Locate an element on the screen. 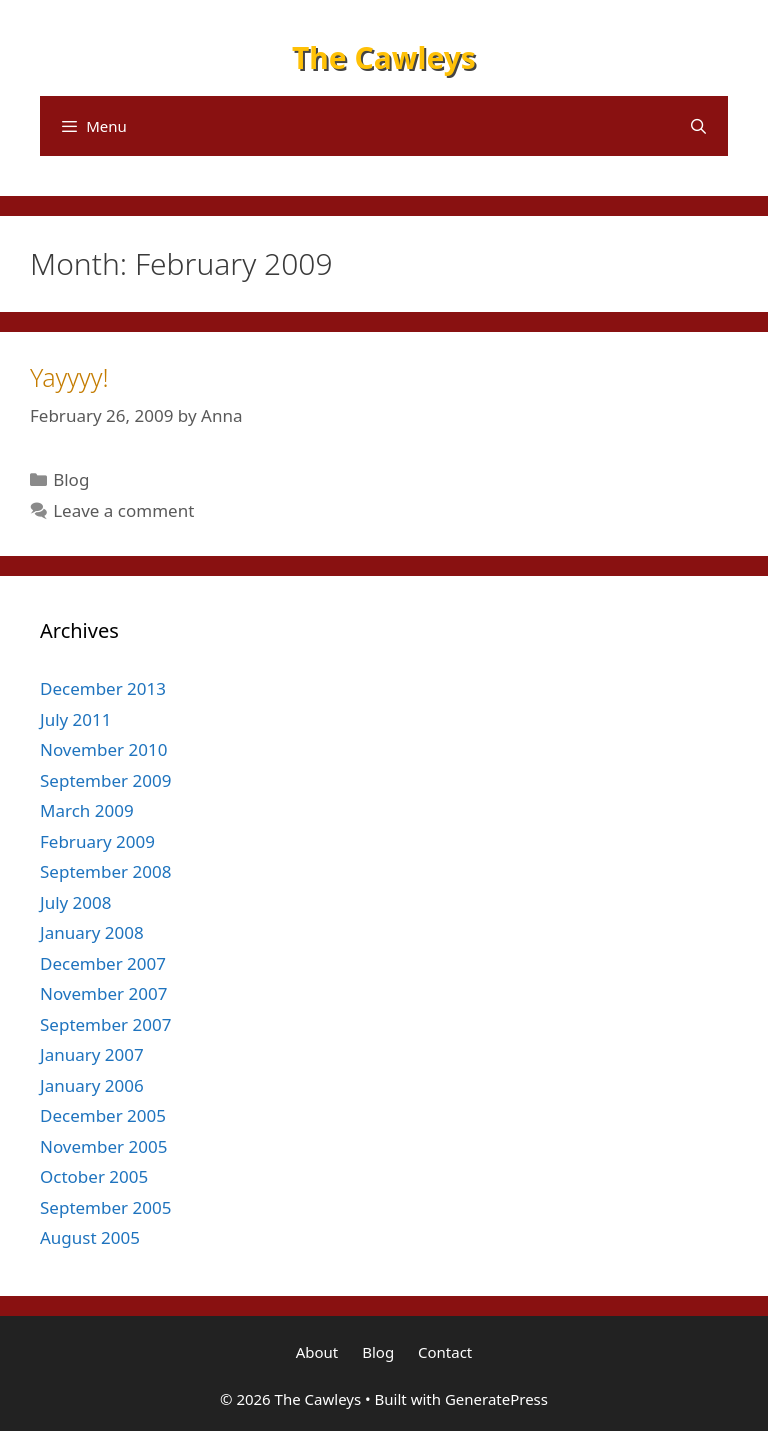 This screenshot has height=1431, width=768. Leave a comment is located at coordinates (123, 510).